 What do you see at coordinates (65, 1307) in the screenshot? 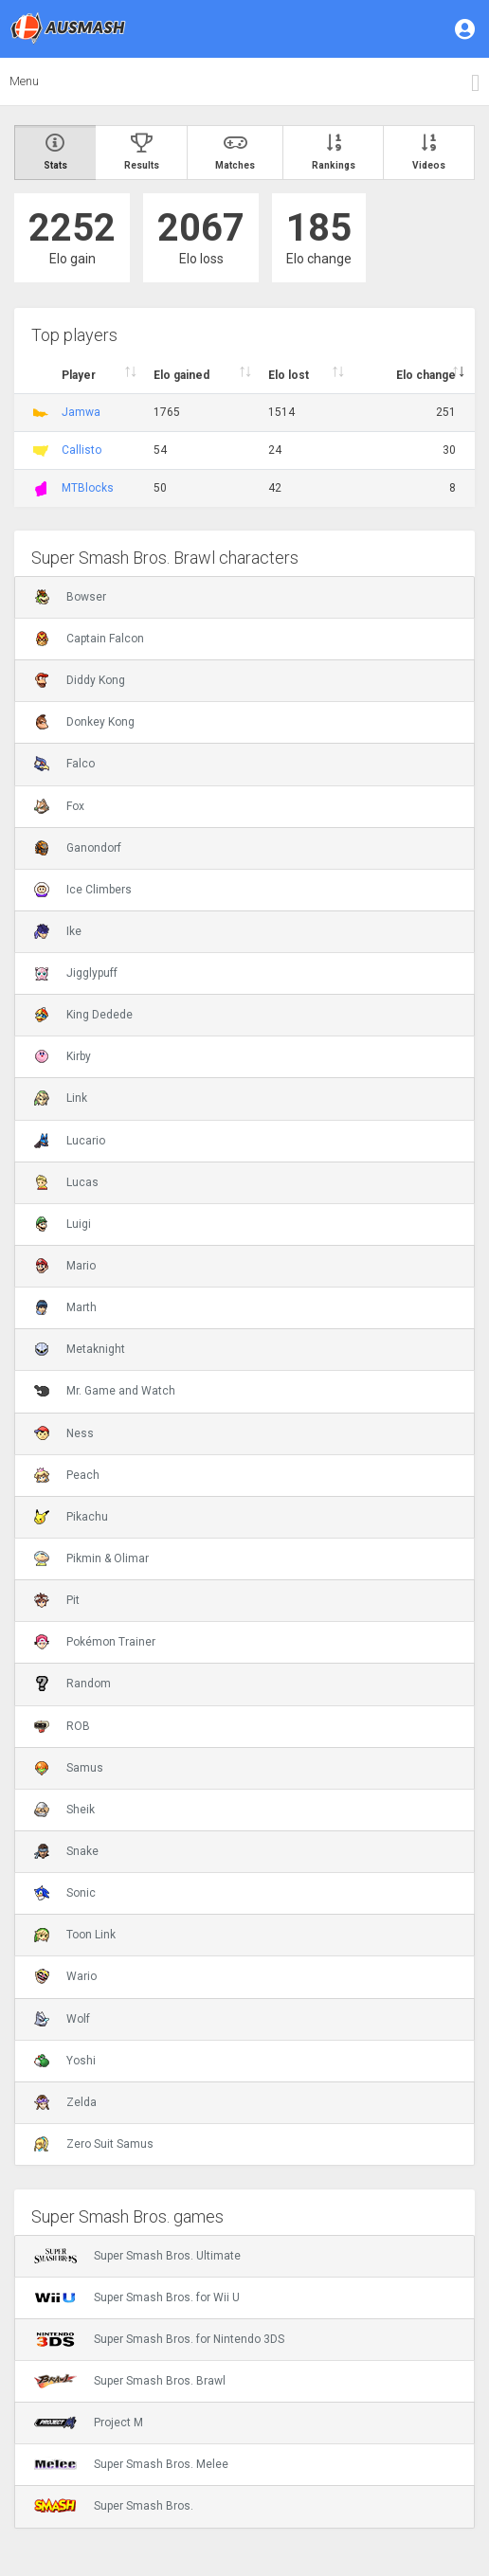
I see `Marth` at bounding box center [65, 1307].